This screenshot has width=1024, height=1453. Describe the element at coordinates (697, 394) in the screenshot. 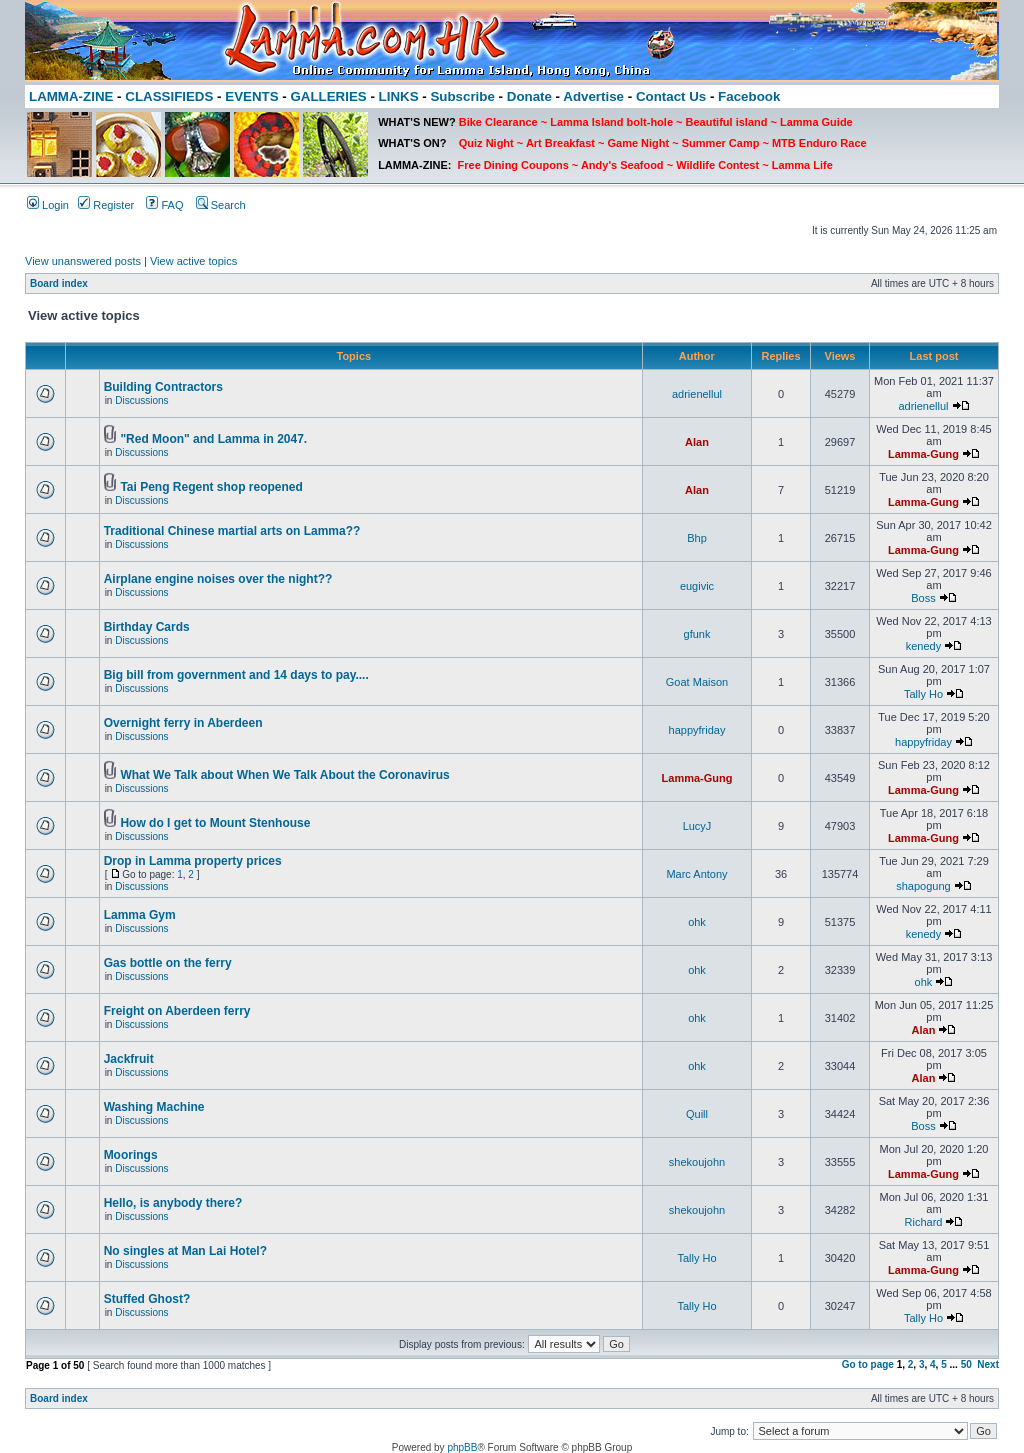

I see `adrienellul` at that location.